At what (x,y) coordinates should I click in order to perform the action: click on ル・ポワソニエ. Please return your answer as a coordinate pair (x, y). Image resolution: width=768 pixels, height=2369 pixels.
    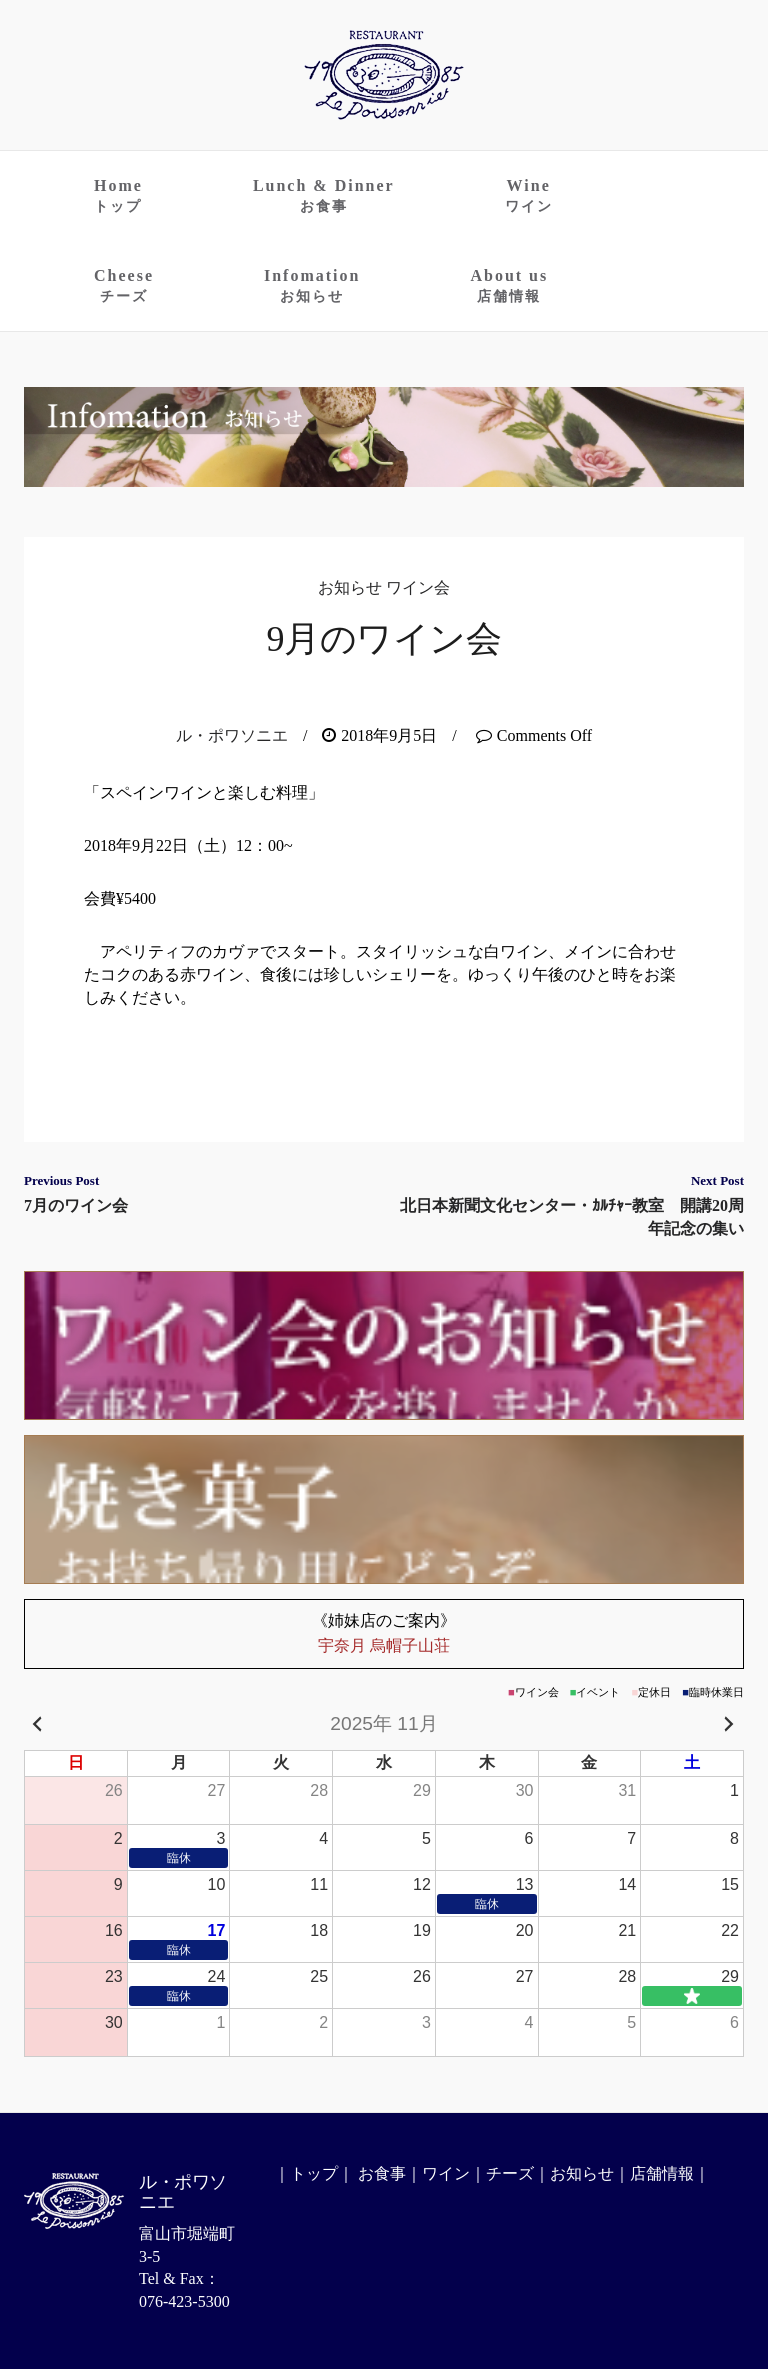
    Looking at the image, I should click on (232, 735).